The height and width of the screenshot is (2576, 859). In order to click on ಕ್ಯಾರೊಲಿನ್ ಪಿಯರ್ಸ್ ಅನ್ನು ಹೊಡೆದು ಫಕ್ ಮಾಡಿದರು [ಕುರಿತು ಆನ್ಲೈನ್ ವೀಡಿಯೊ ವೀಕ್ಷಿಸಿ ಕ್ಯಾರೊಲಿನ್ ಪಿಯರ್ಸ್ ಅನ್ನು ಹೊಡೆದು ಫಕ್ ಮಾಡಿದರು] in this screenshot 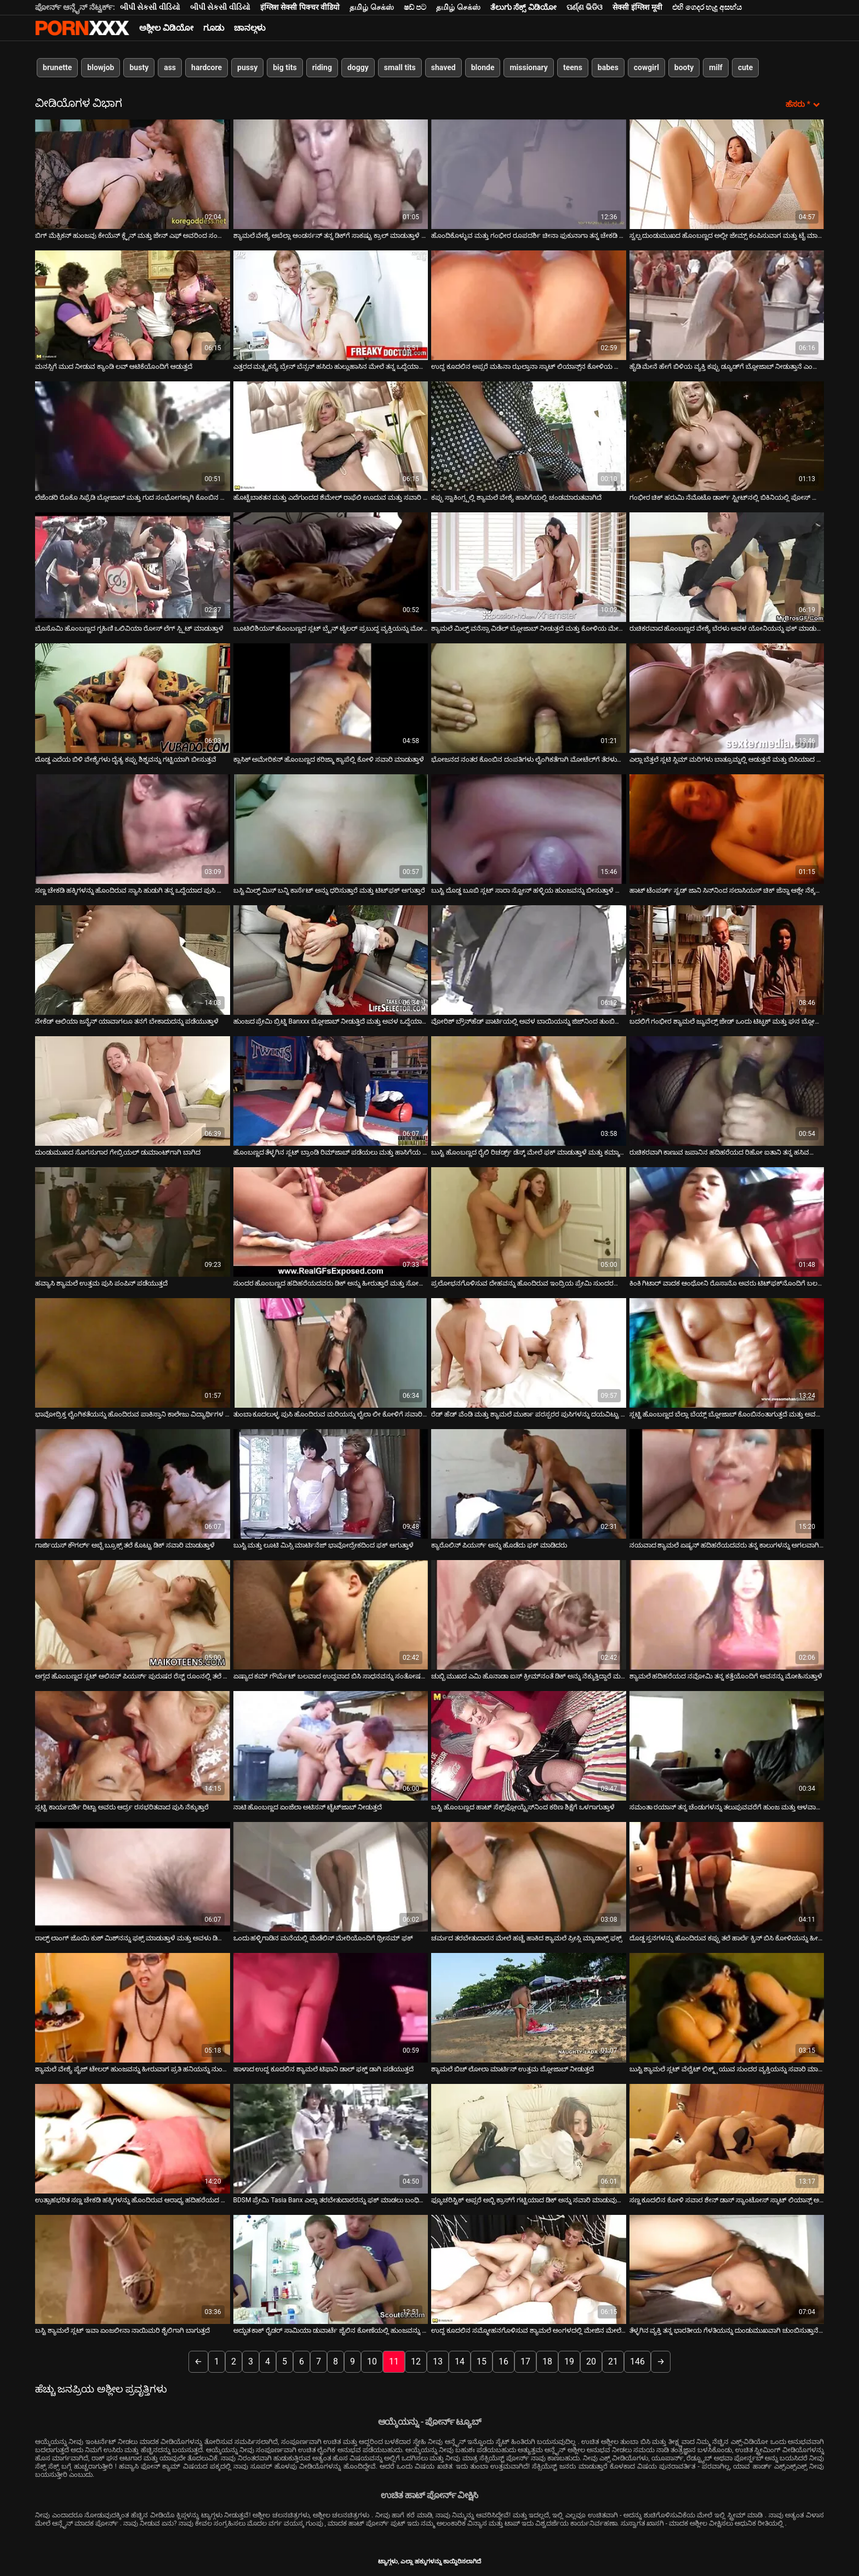, I will do `click(499, 1545)`.